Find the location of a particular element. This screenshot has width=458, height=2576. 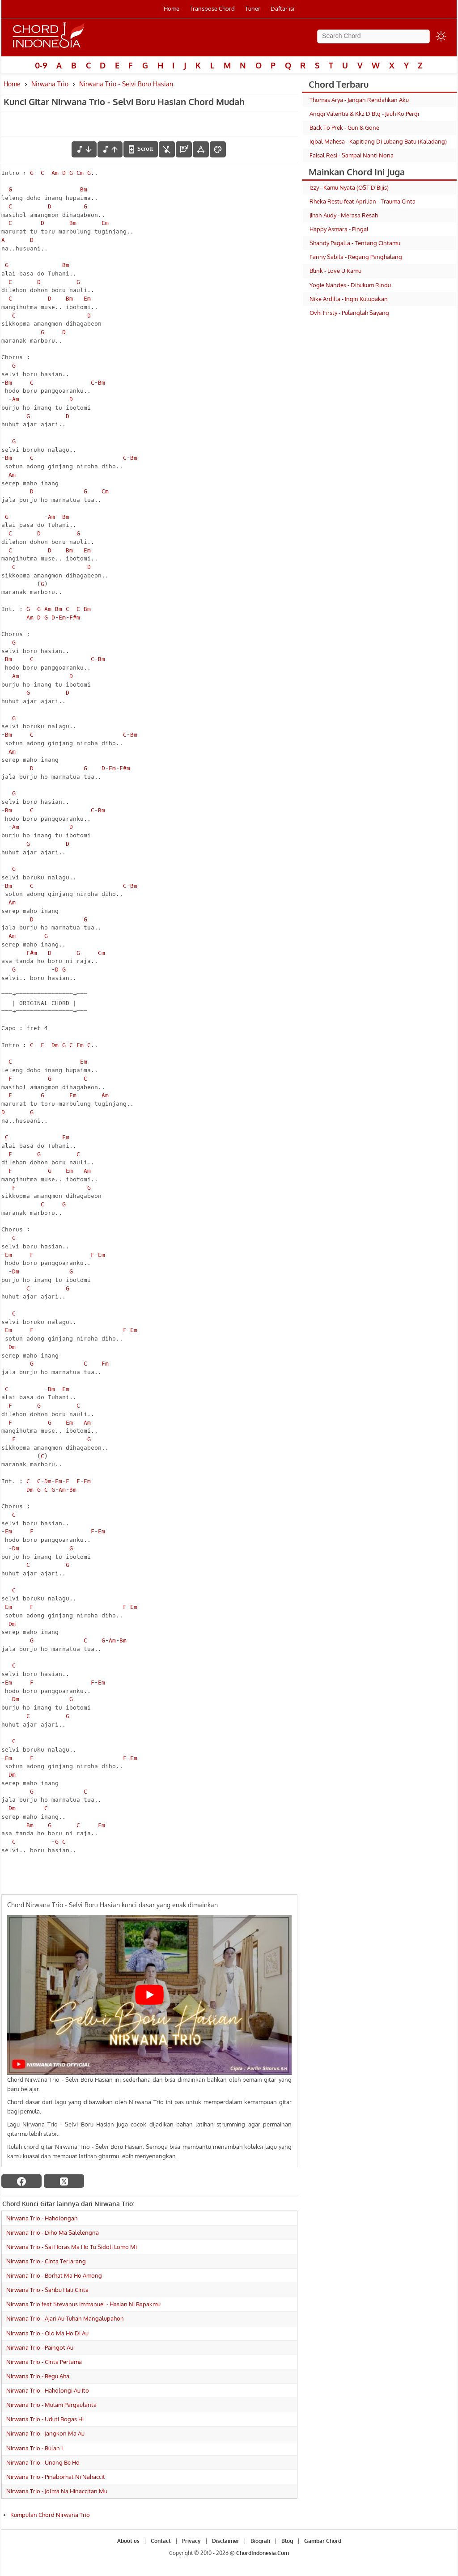

ChordIndonesia.Com is located at coordinates (262, 2553).